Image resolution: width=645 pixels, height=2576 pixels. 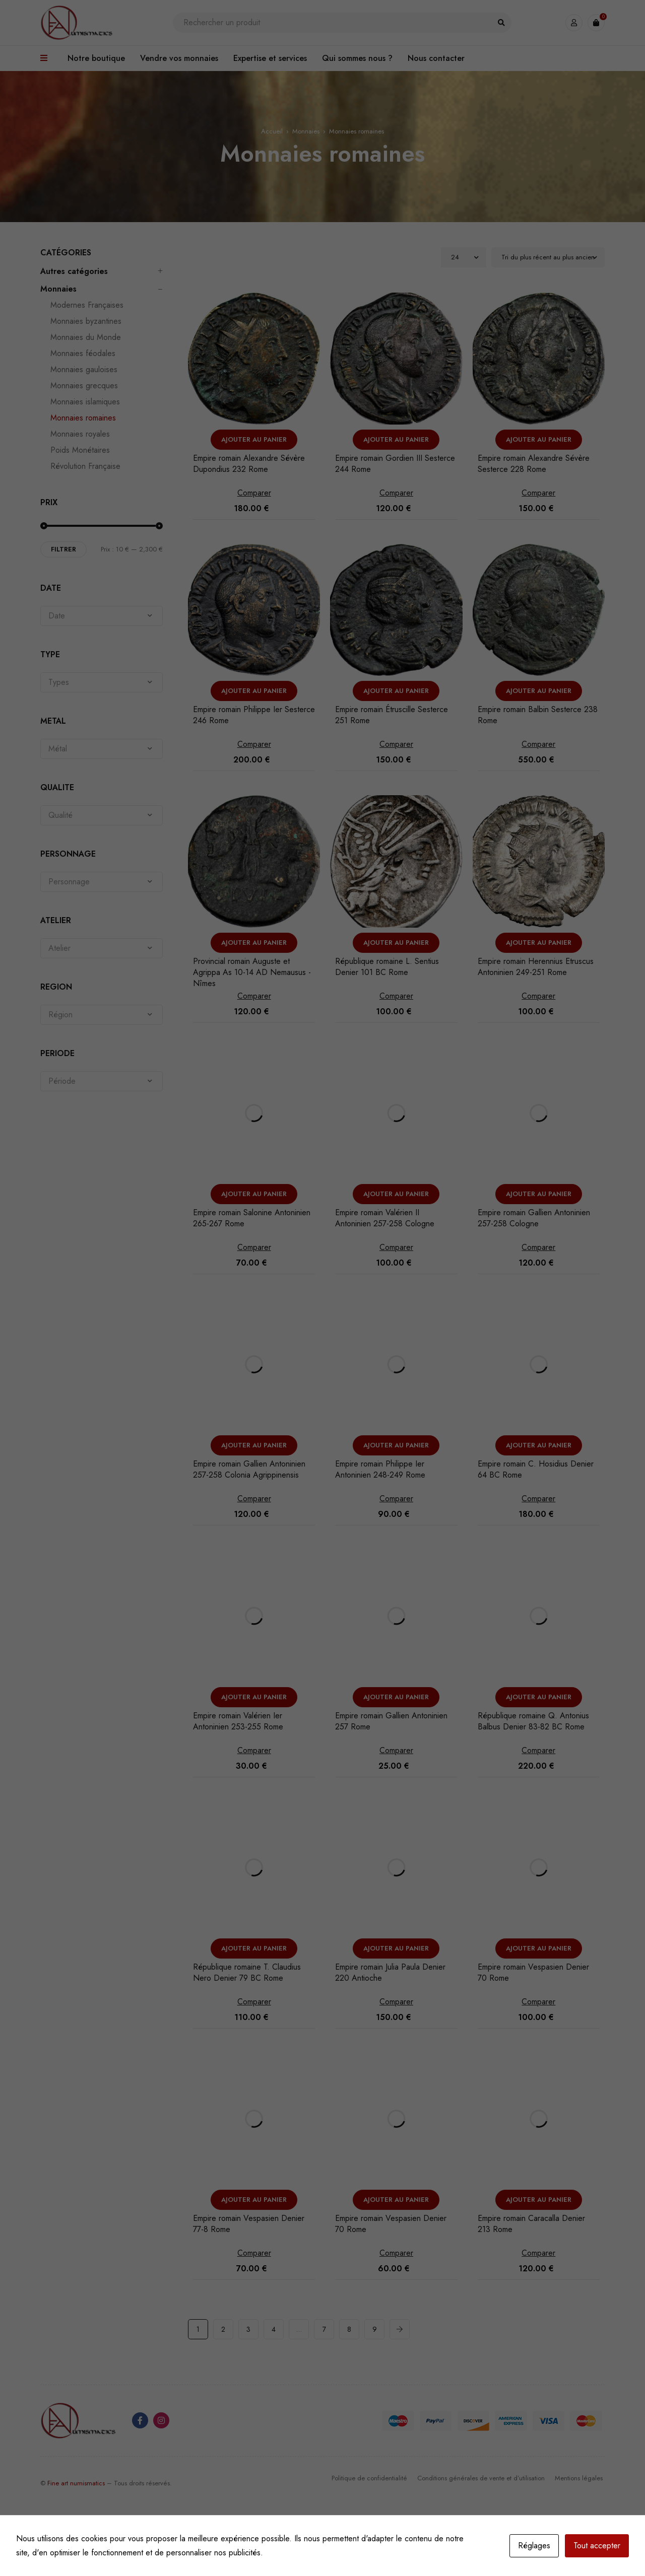 What do you see at coordinates (249, 1469) in the screenshot?
I see `Empire romain Gallien Antoninien 257-258 Colonia Agrippinensis` at bounding box center [249, 1469].